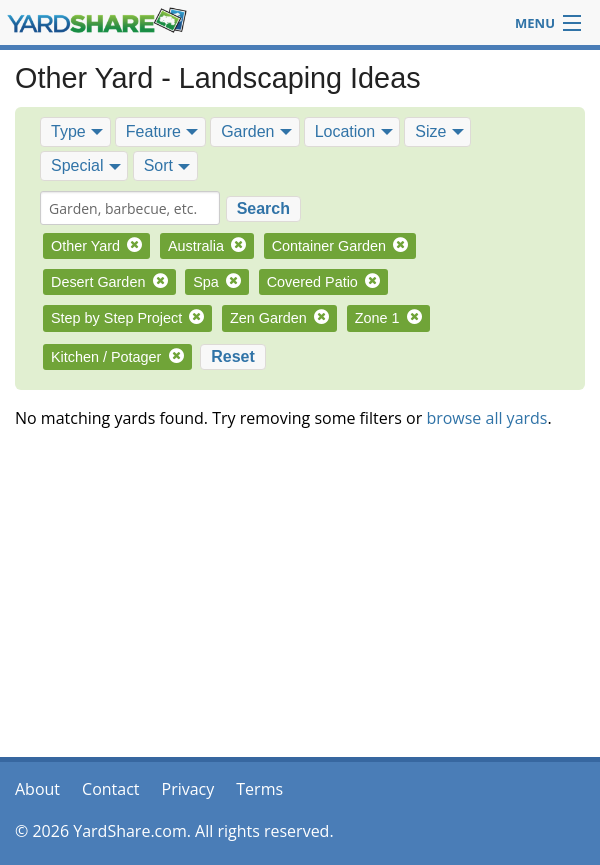 This screenshot has width=600, height=865. Describe the element at coordinates (110, 789) in the screenshot. I see `Contact` at that location.